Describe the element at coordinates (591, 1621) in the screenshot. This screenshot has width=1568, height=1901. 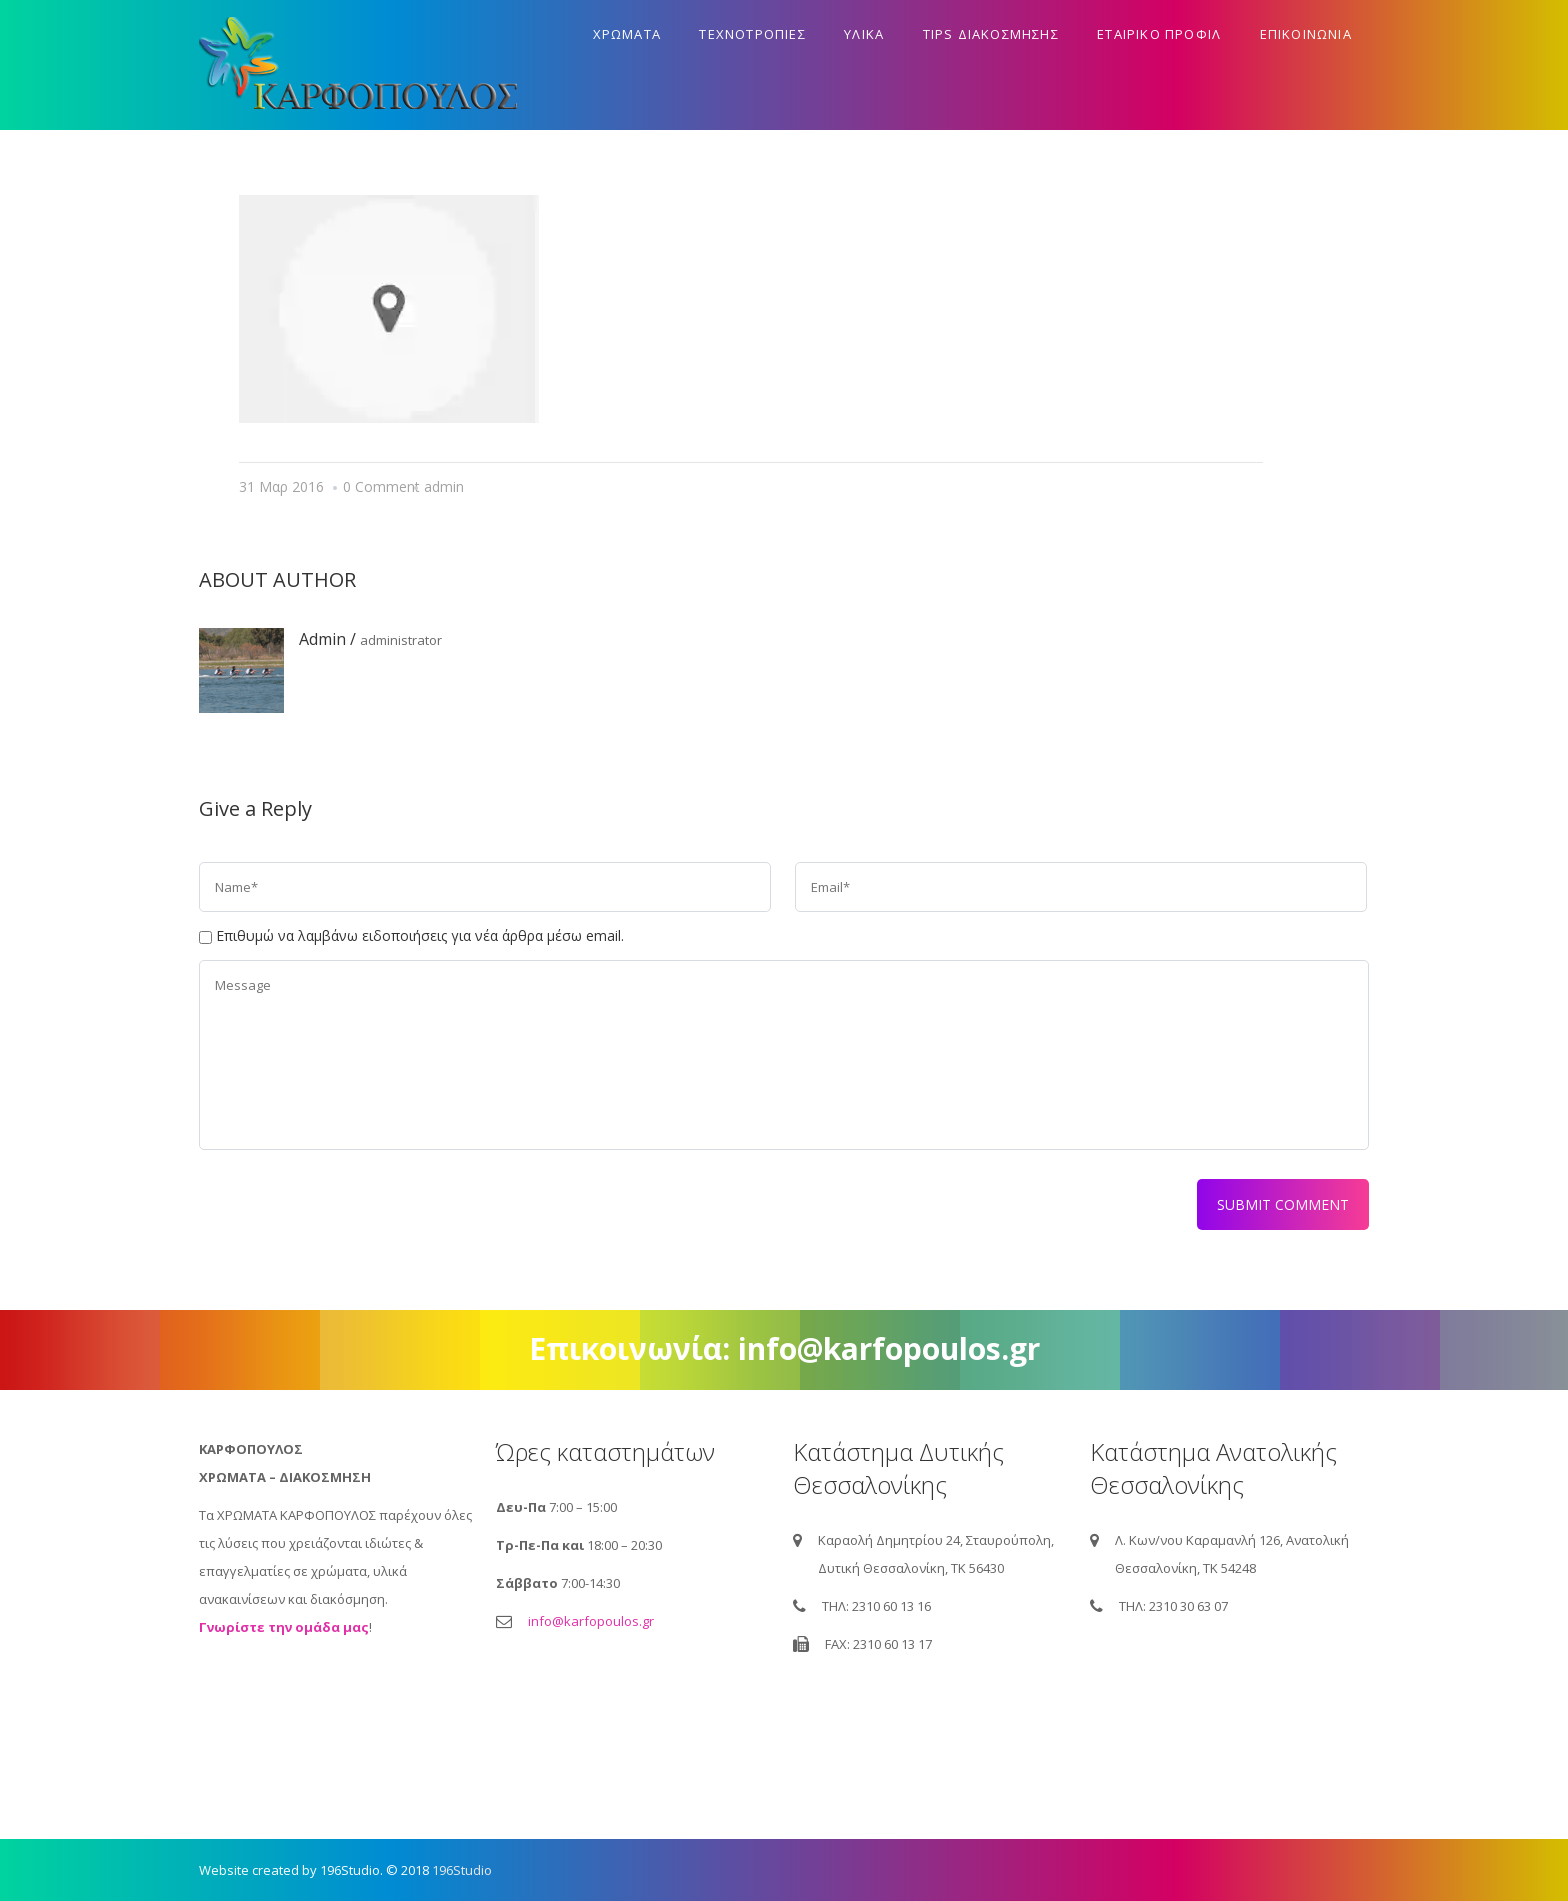
I see `info@karfopoulos.gr` at that location.